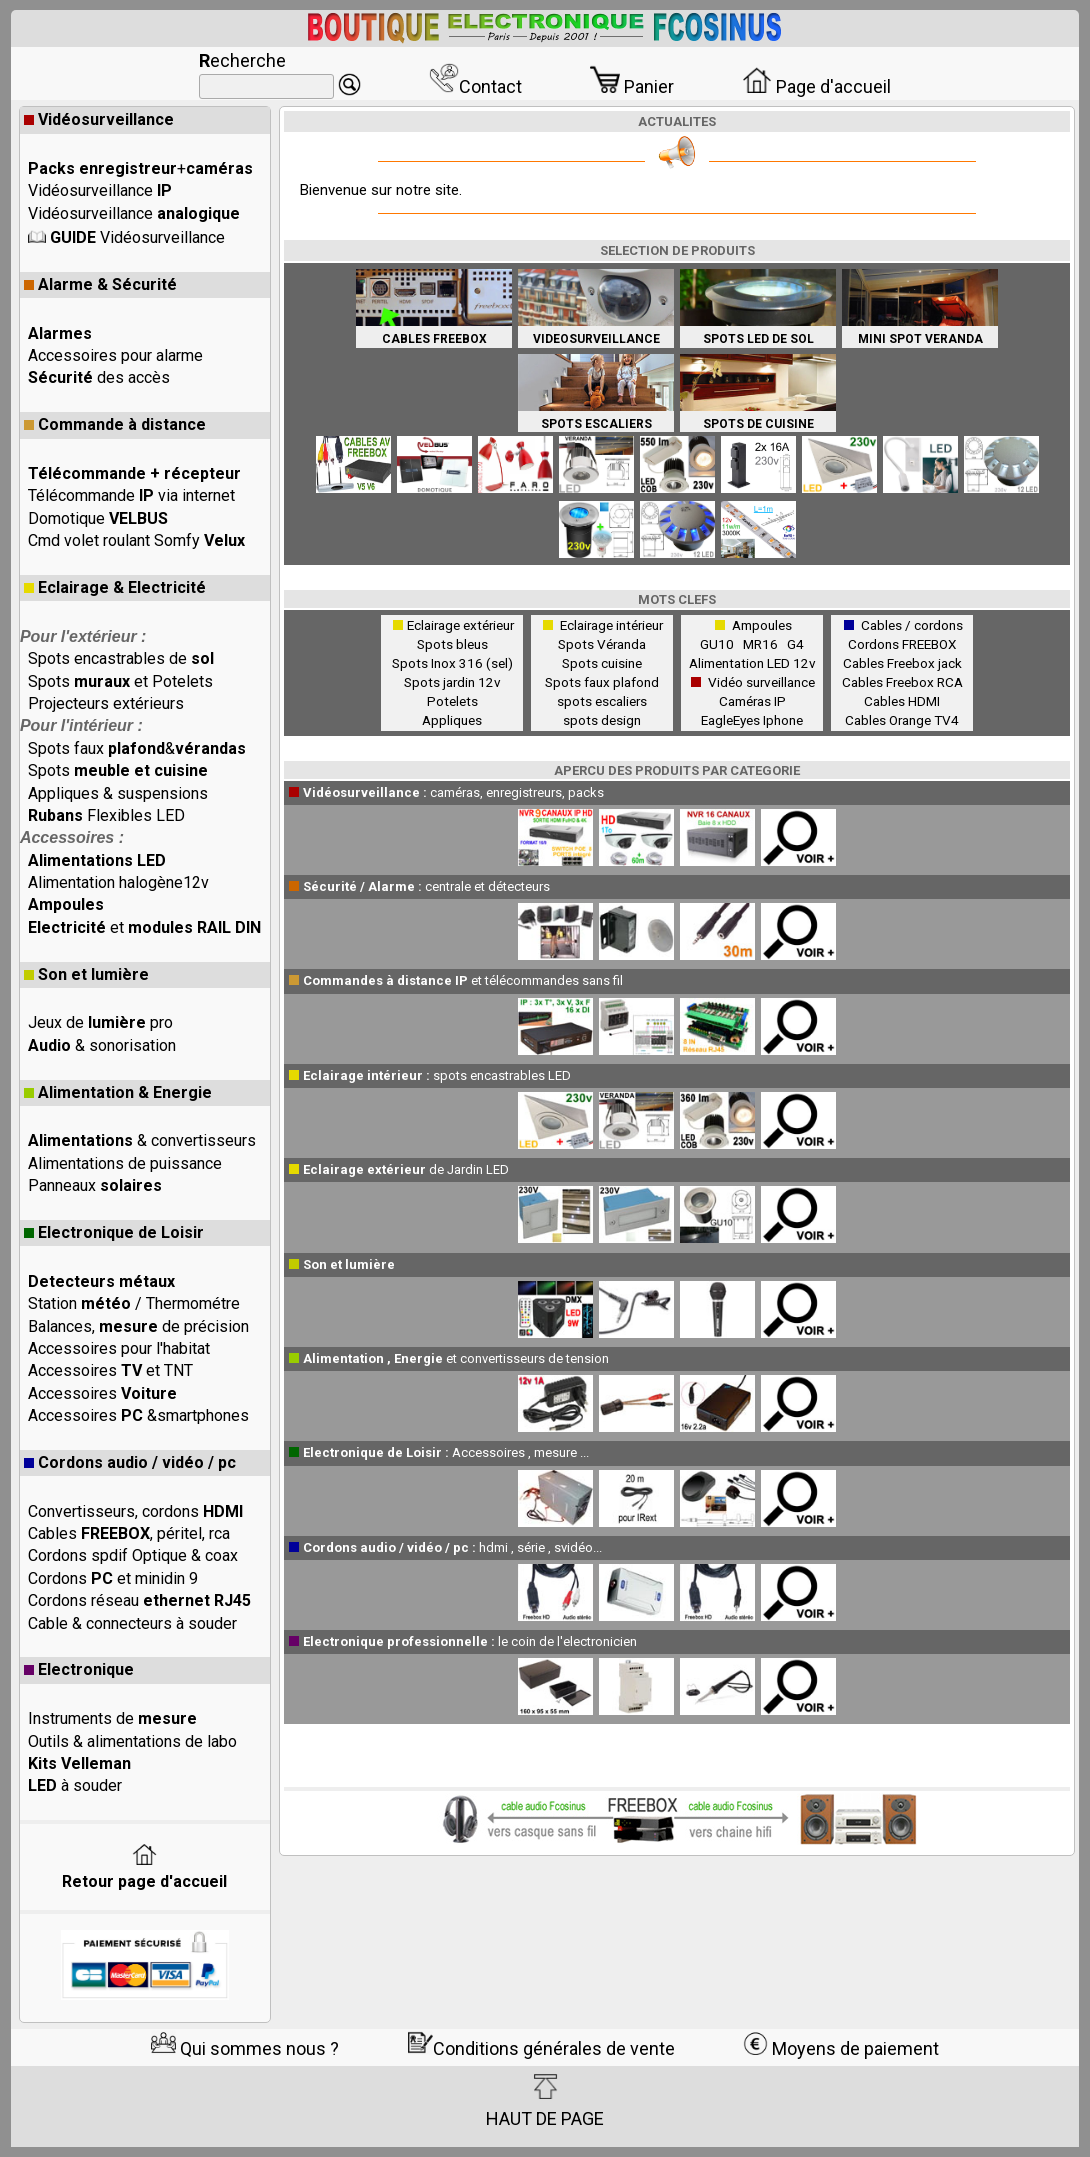  Describe the element at coordinates (115, 355) in the screenshot. I see `Accessoires pour alarme` at that location.